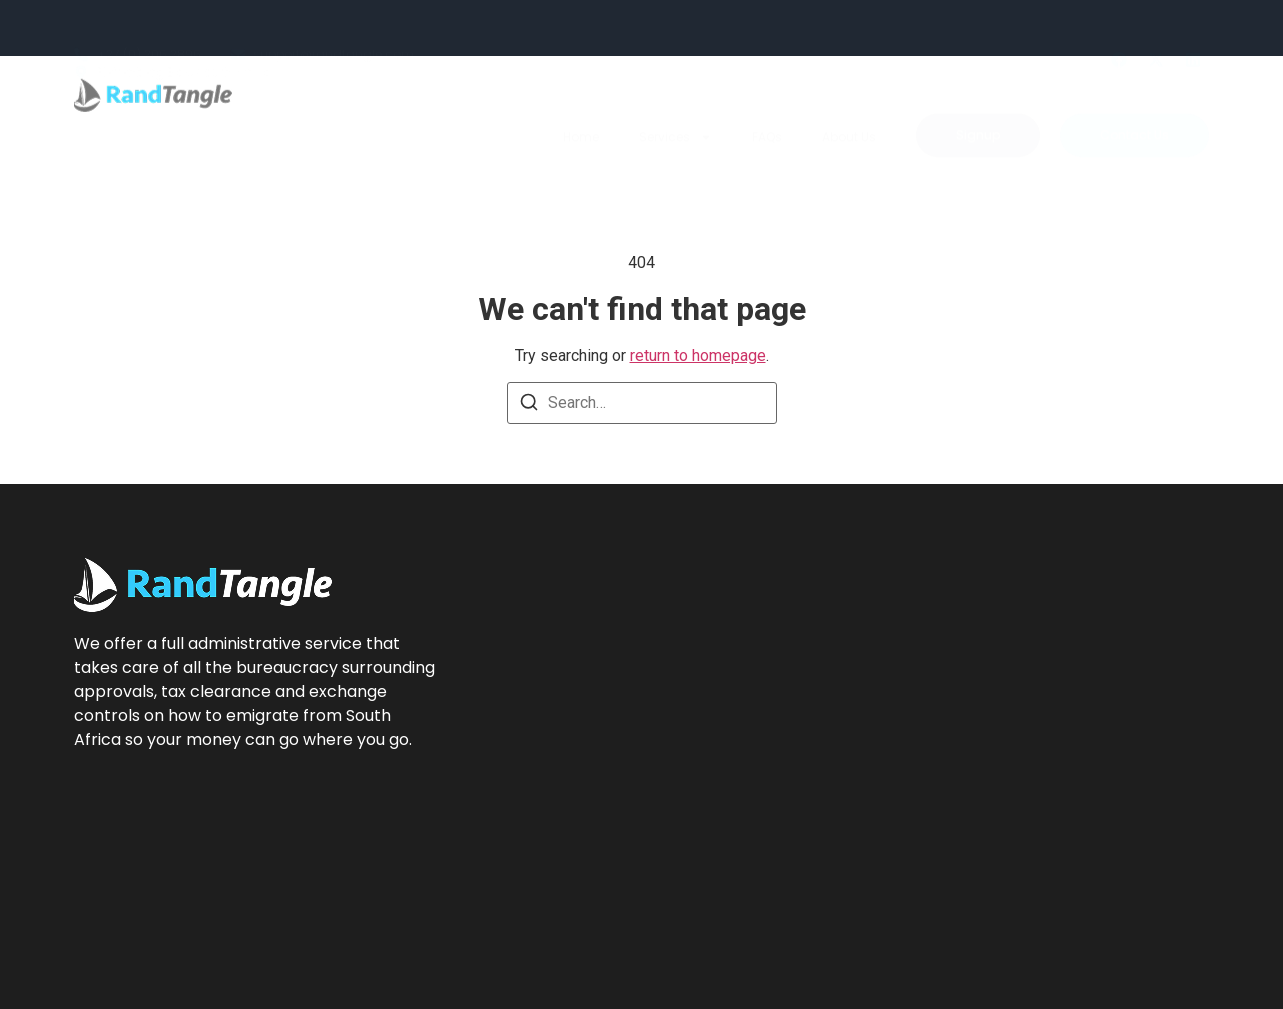  What do you see at coordinates (698, 355) in the screenshot?
I see `return to homepage` at bounding box center [698, 355].